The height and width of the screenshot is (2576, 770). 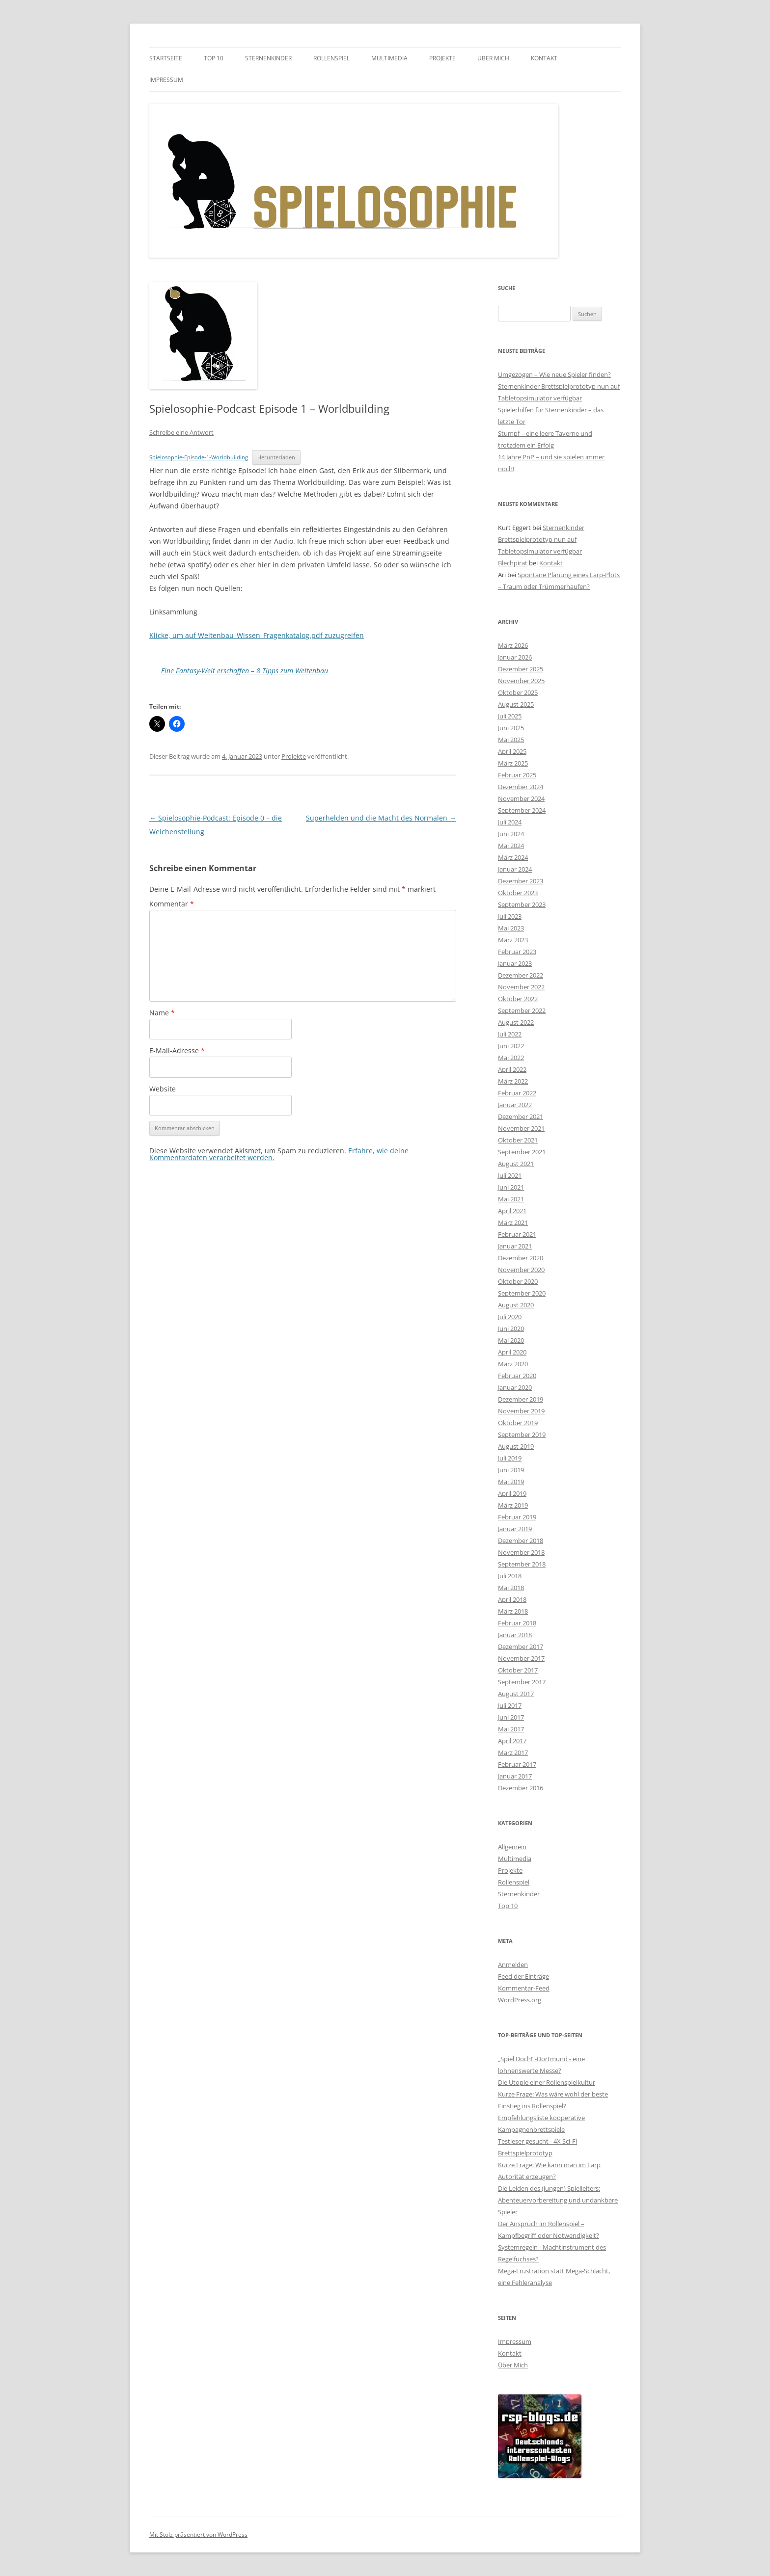 What do you see at coordinates (521, 1411) in the screenshot?
I see `November 2019` at bounding box center [521, 1411].